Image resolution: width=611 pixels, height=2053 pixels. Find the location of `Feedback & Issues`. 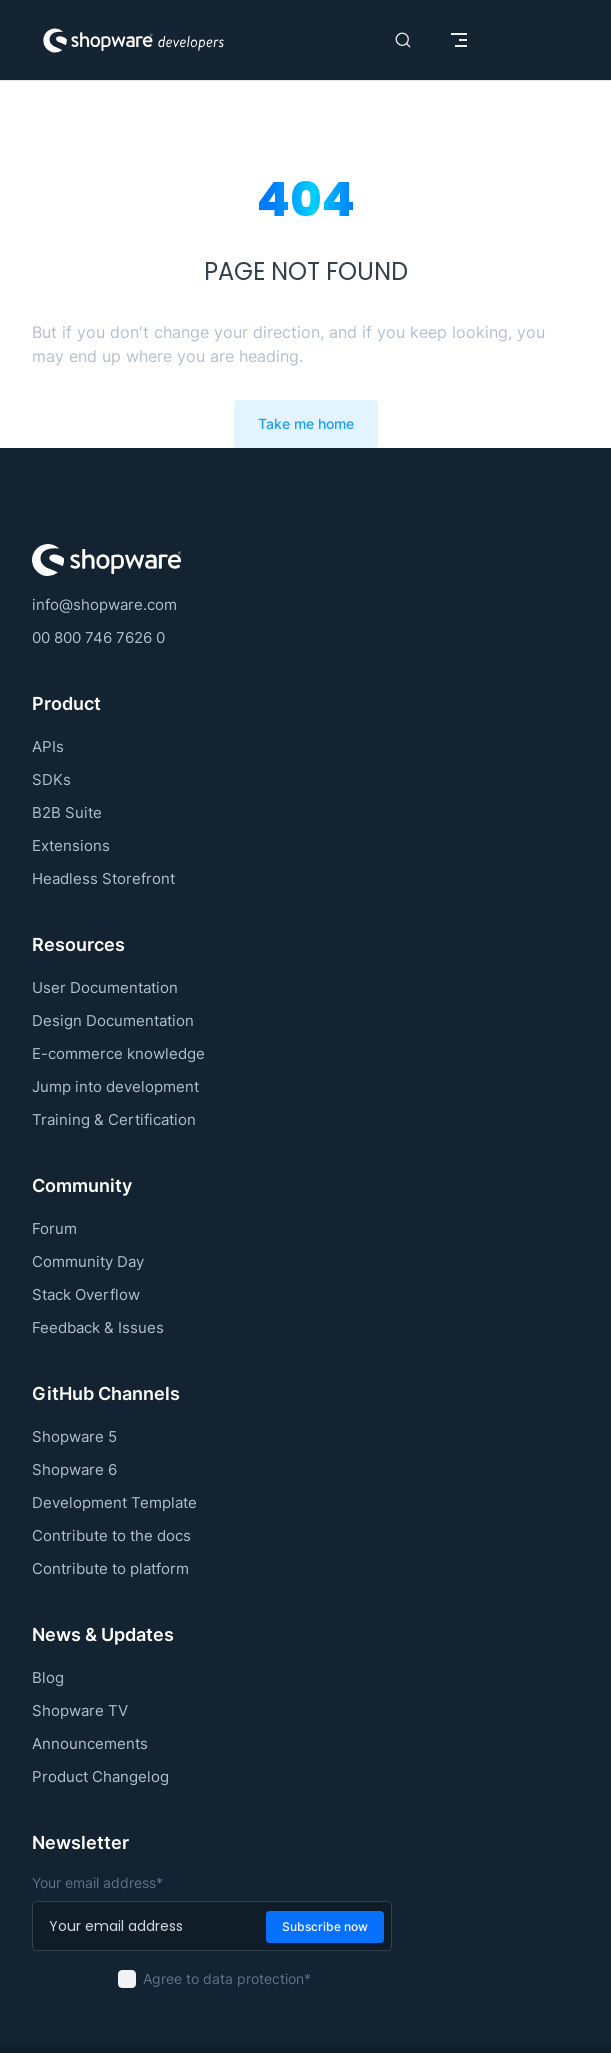

Feedback & Issues is located at coordinates (98, 1327).